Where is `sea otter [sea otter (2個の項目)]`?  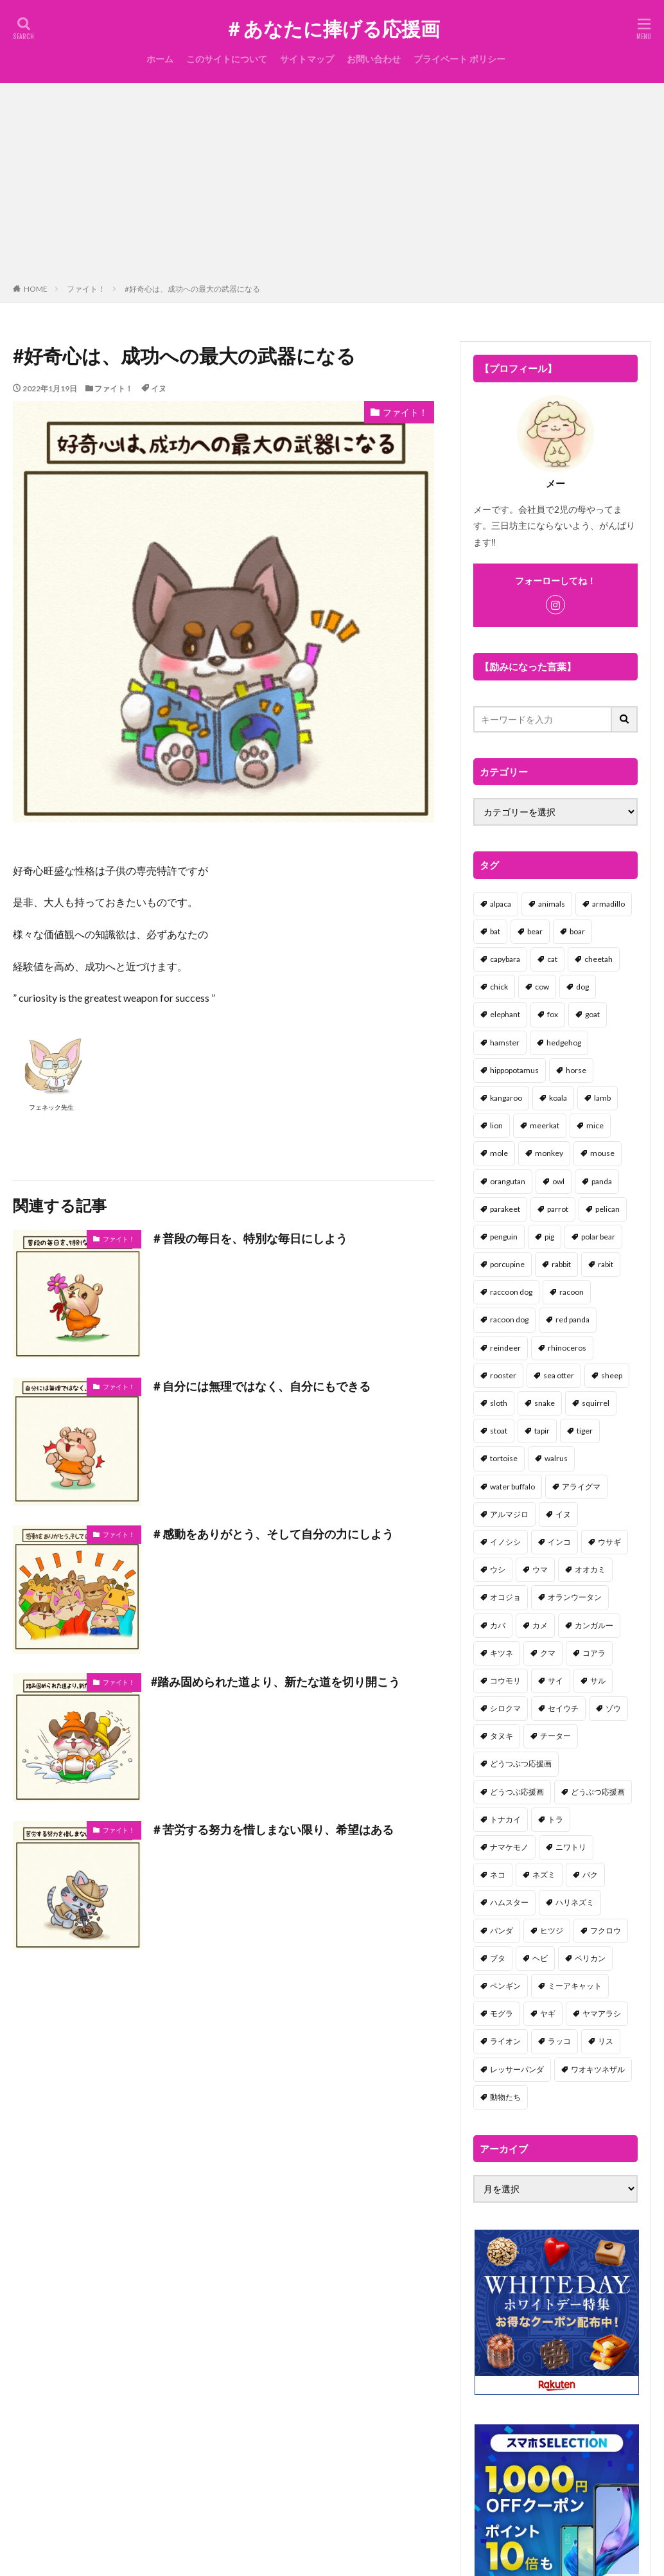
sea otter [sea otter (2個の項目)] is located at coordinates (558, 1375).